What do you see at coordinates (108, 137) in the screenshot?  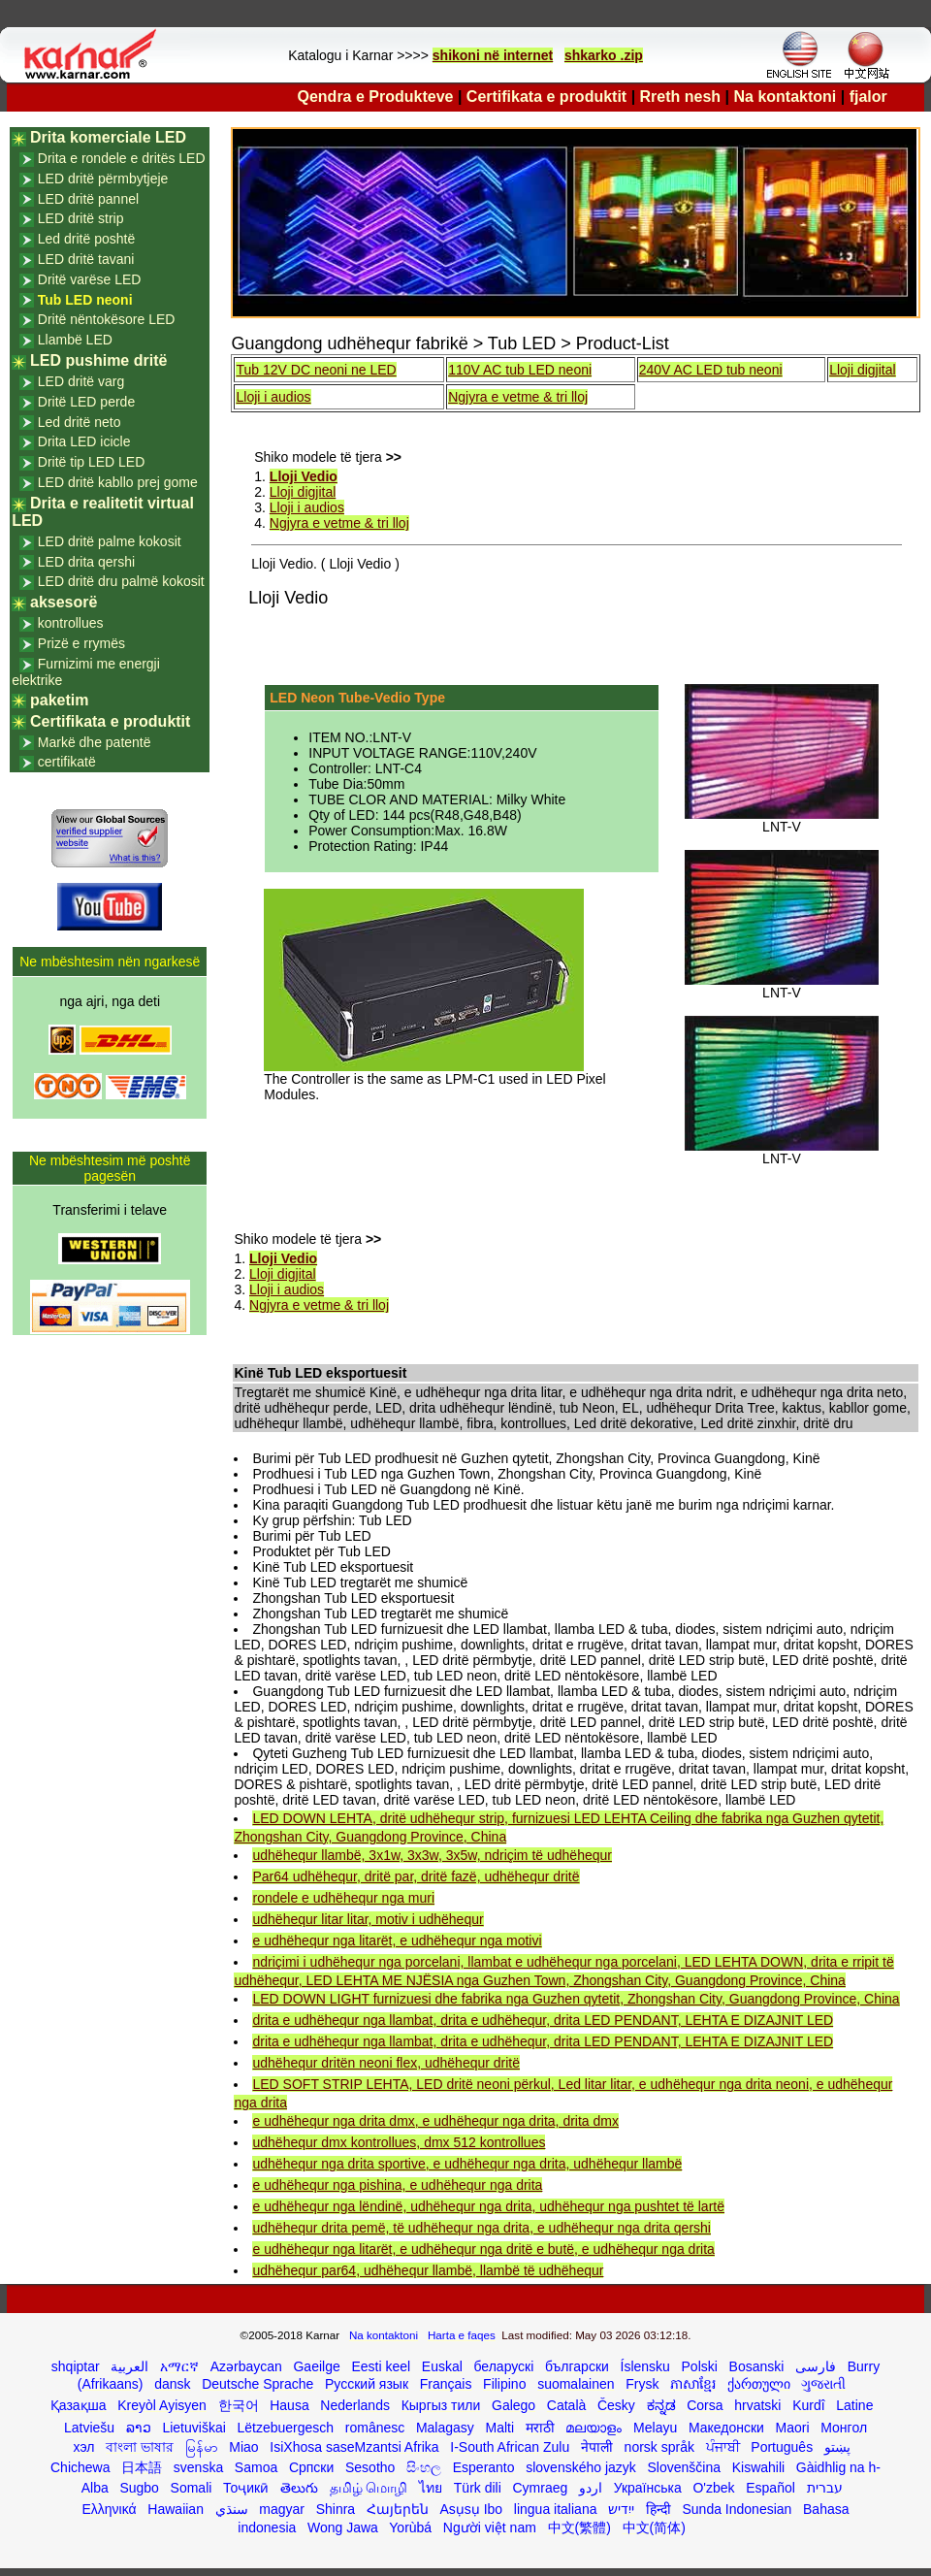 I see `Drita komerciale LED` at bounding box center [108, 137].